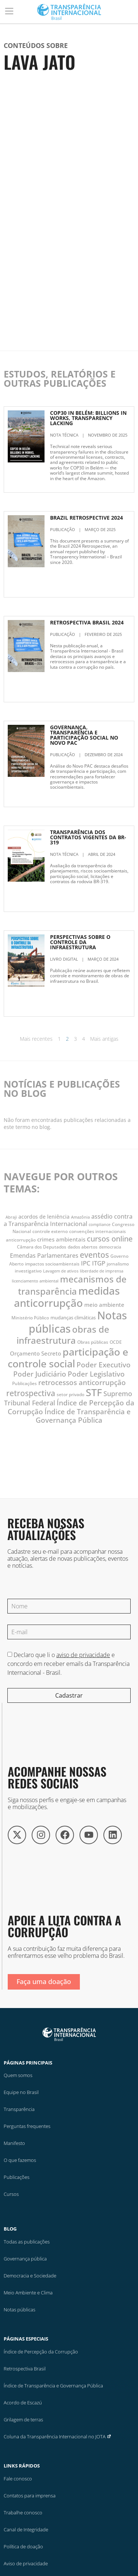 This screenshot has width=138, height=2576. What do you see at coordinates (68, 1219) in the screenshot?
I see `assédio contra a Transparência Internacional [assédio contra a Transparência Internacional (17 itens)]` at bounding box center [68, 1219].